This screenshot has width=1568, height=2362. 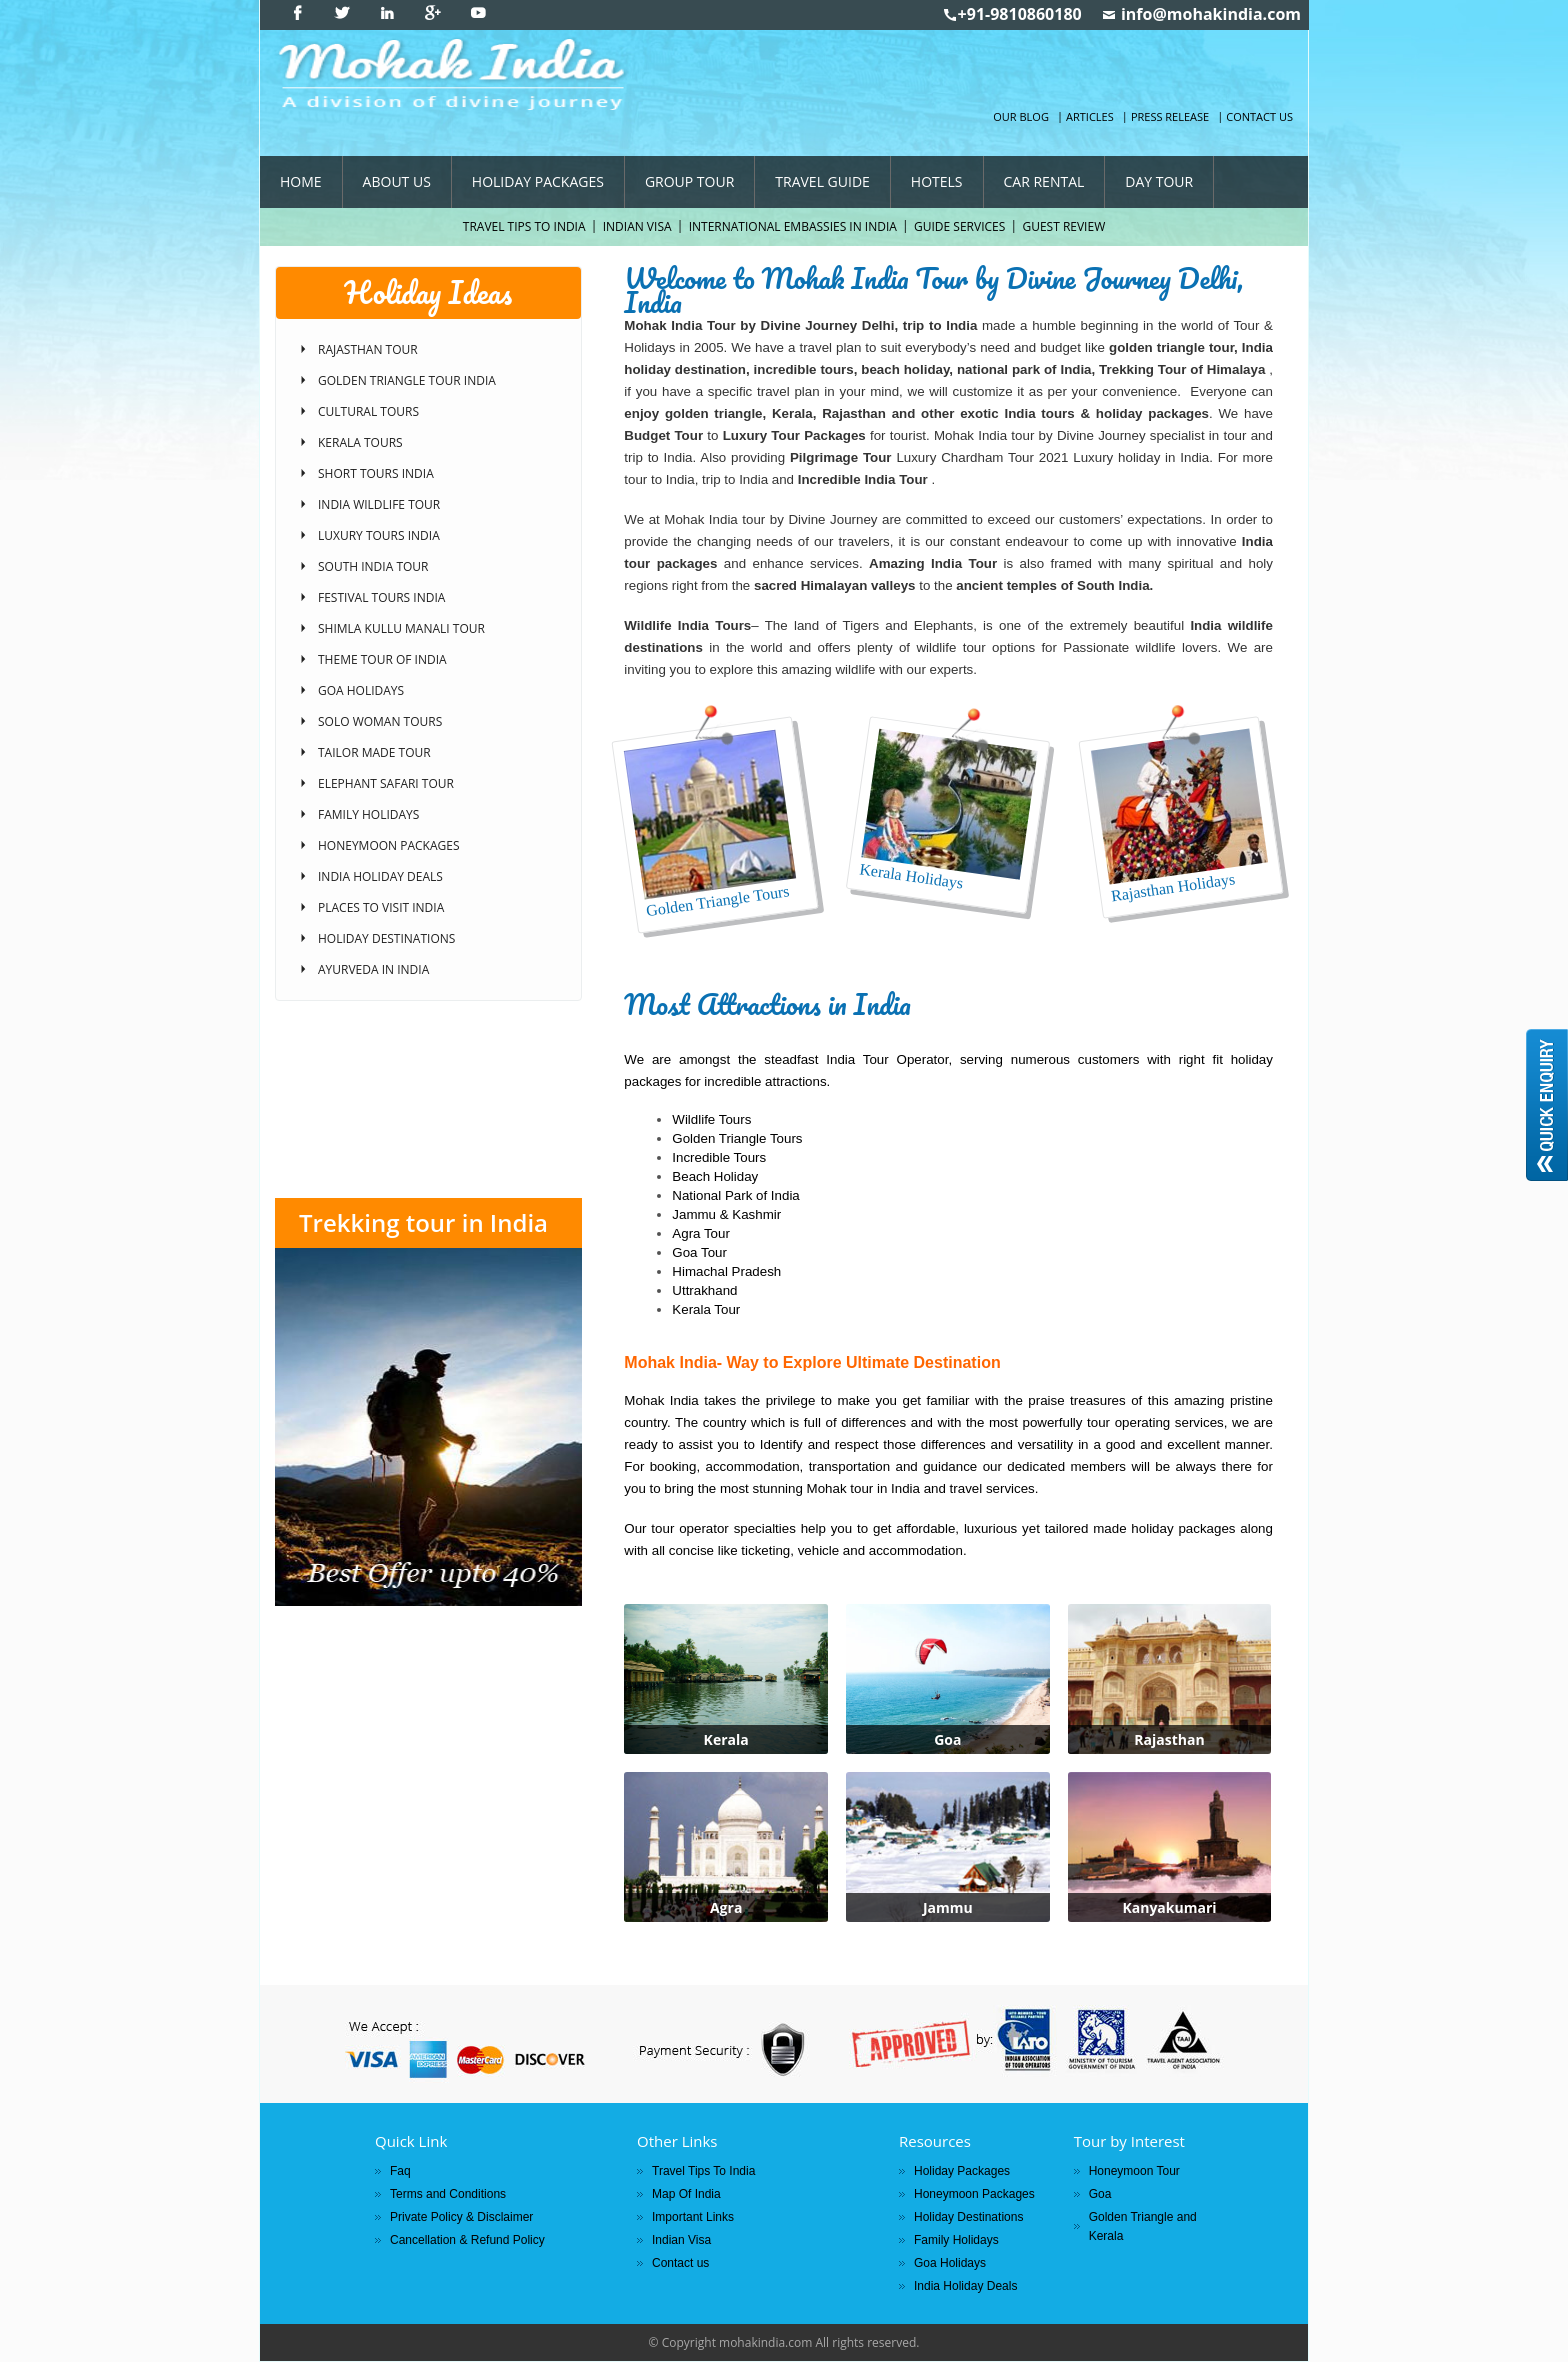 I want to click on Ayurveda in India, so click(x=373, y=969).